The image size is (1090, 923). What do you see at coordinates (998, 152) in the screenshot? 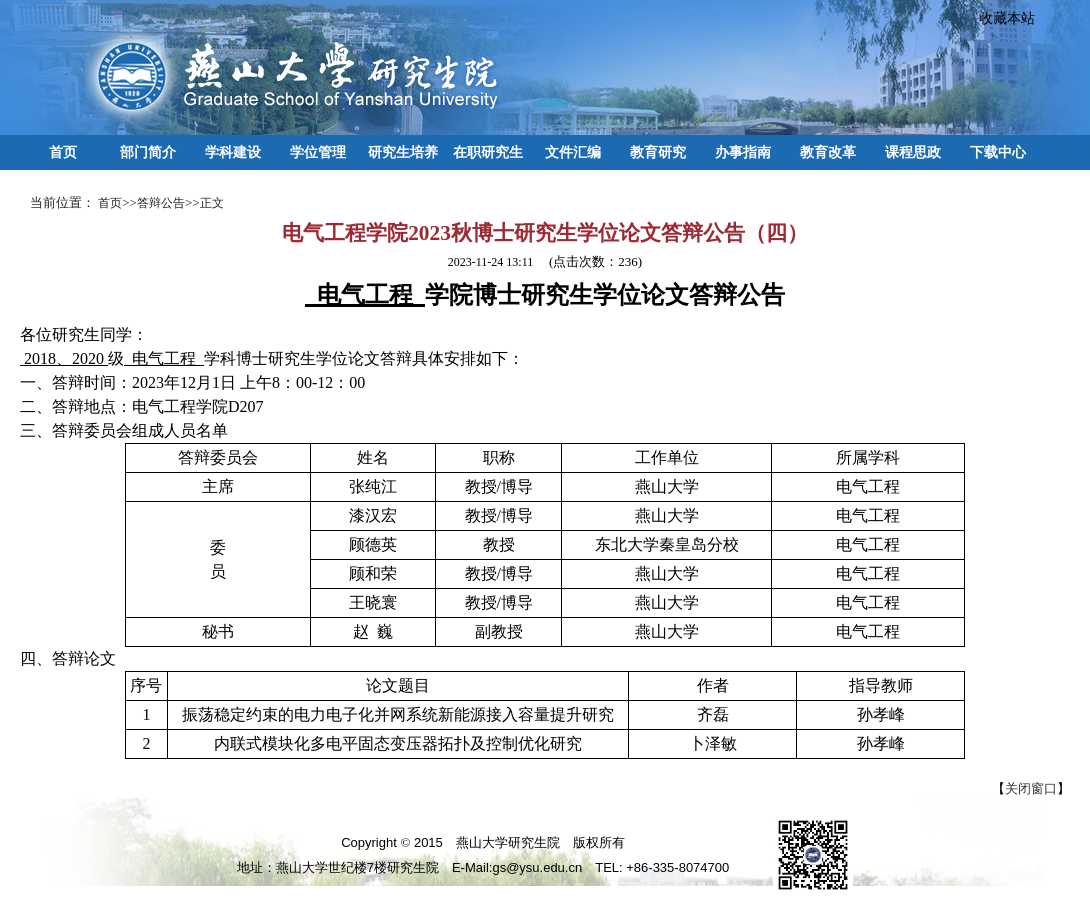
I see `下载中心` at bounding box center [998, 152].